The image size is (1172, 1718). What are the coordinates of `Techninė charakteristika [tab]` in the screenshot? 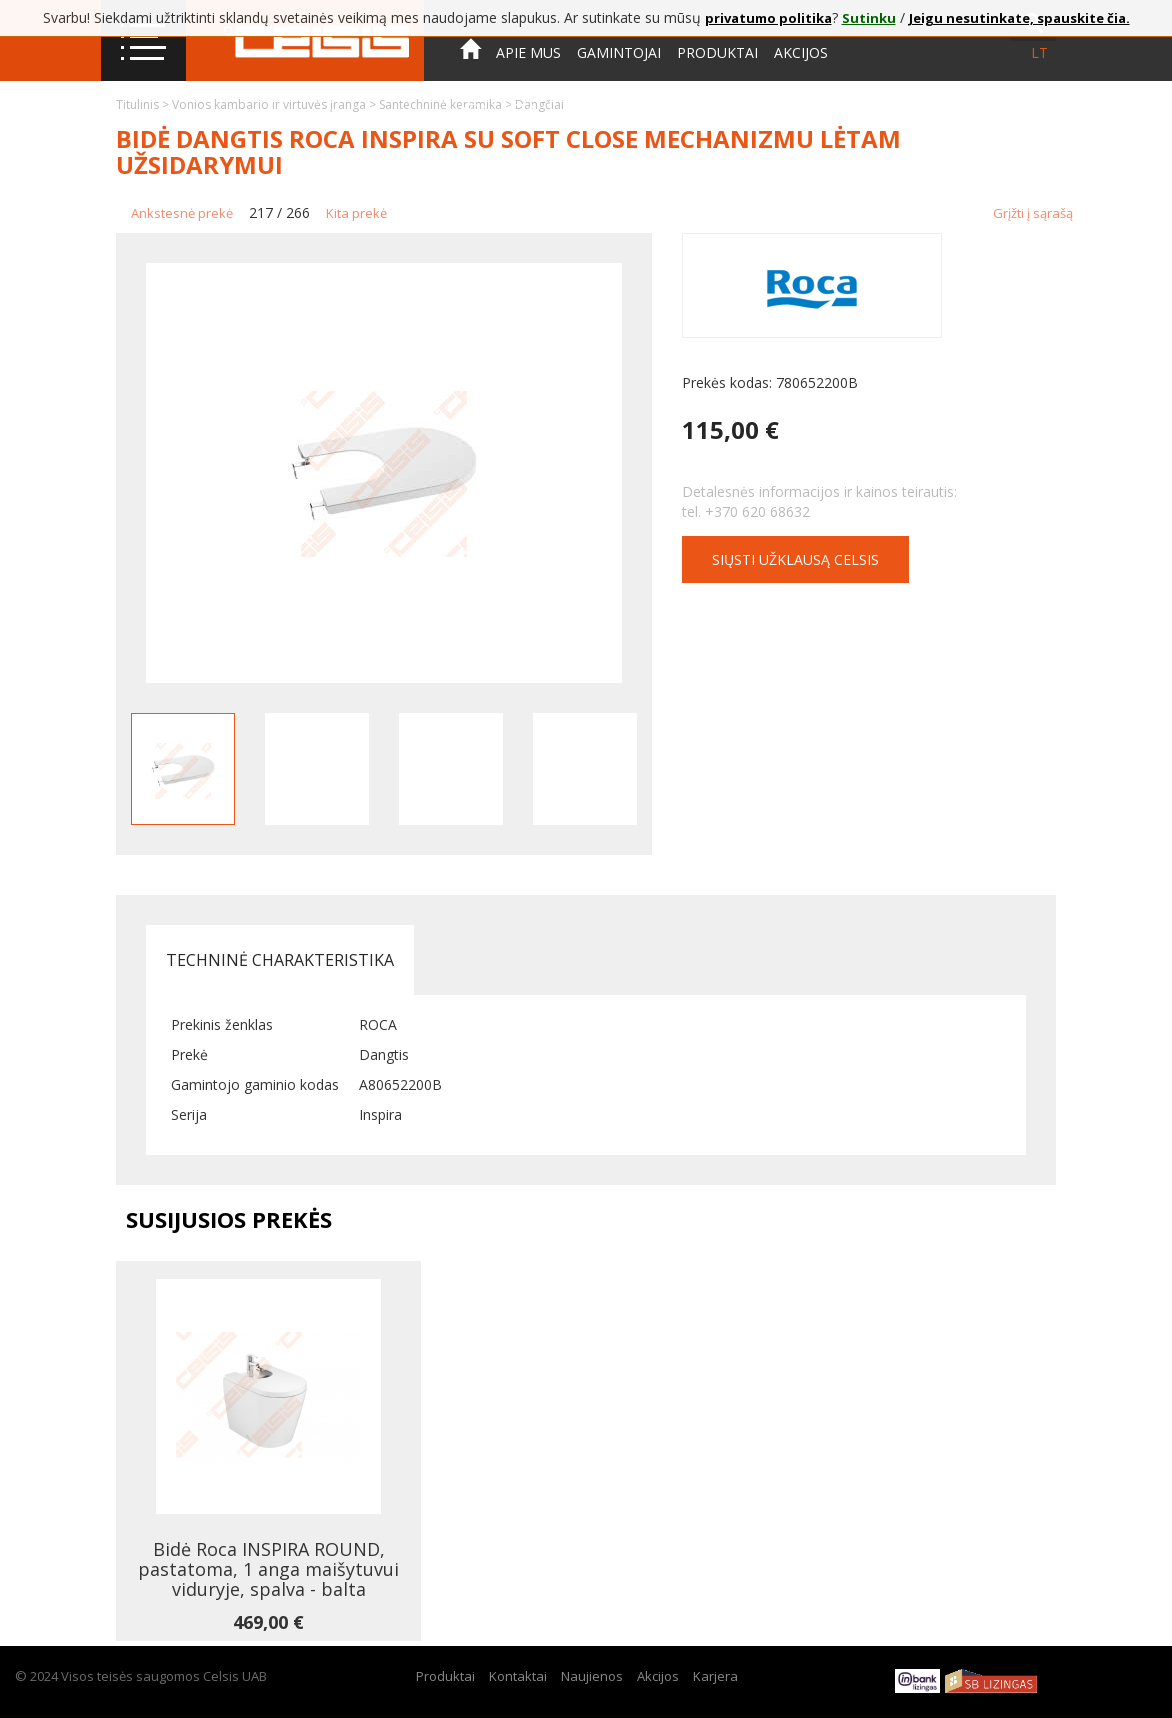 It's located at (280, 960).